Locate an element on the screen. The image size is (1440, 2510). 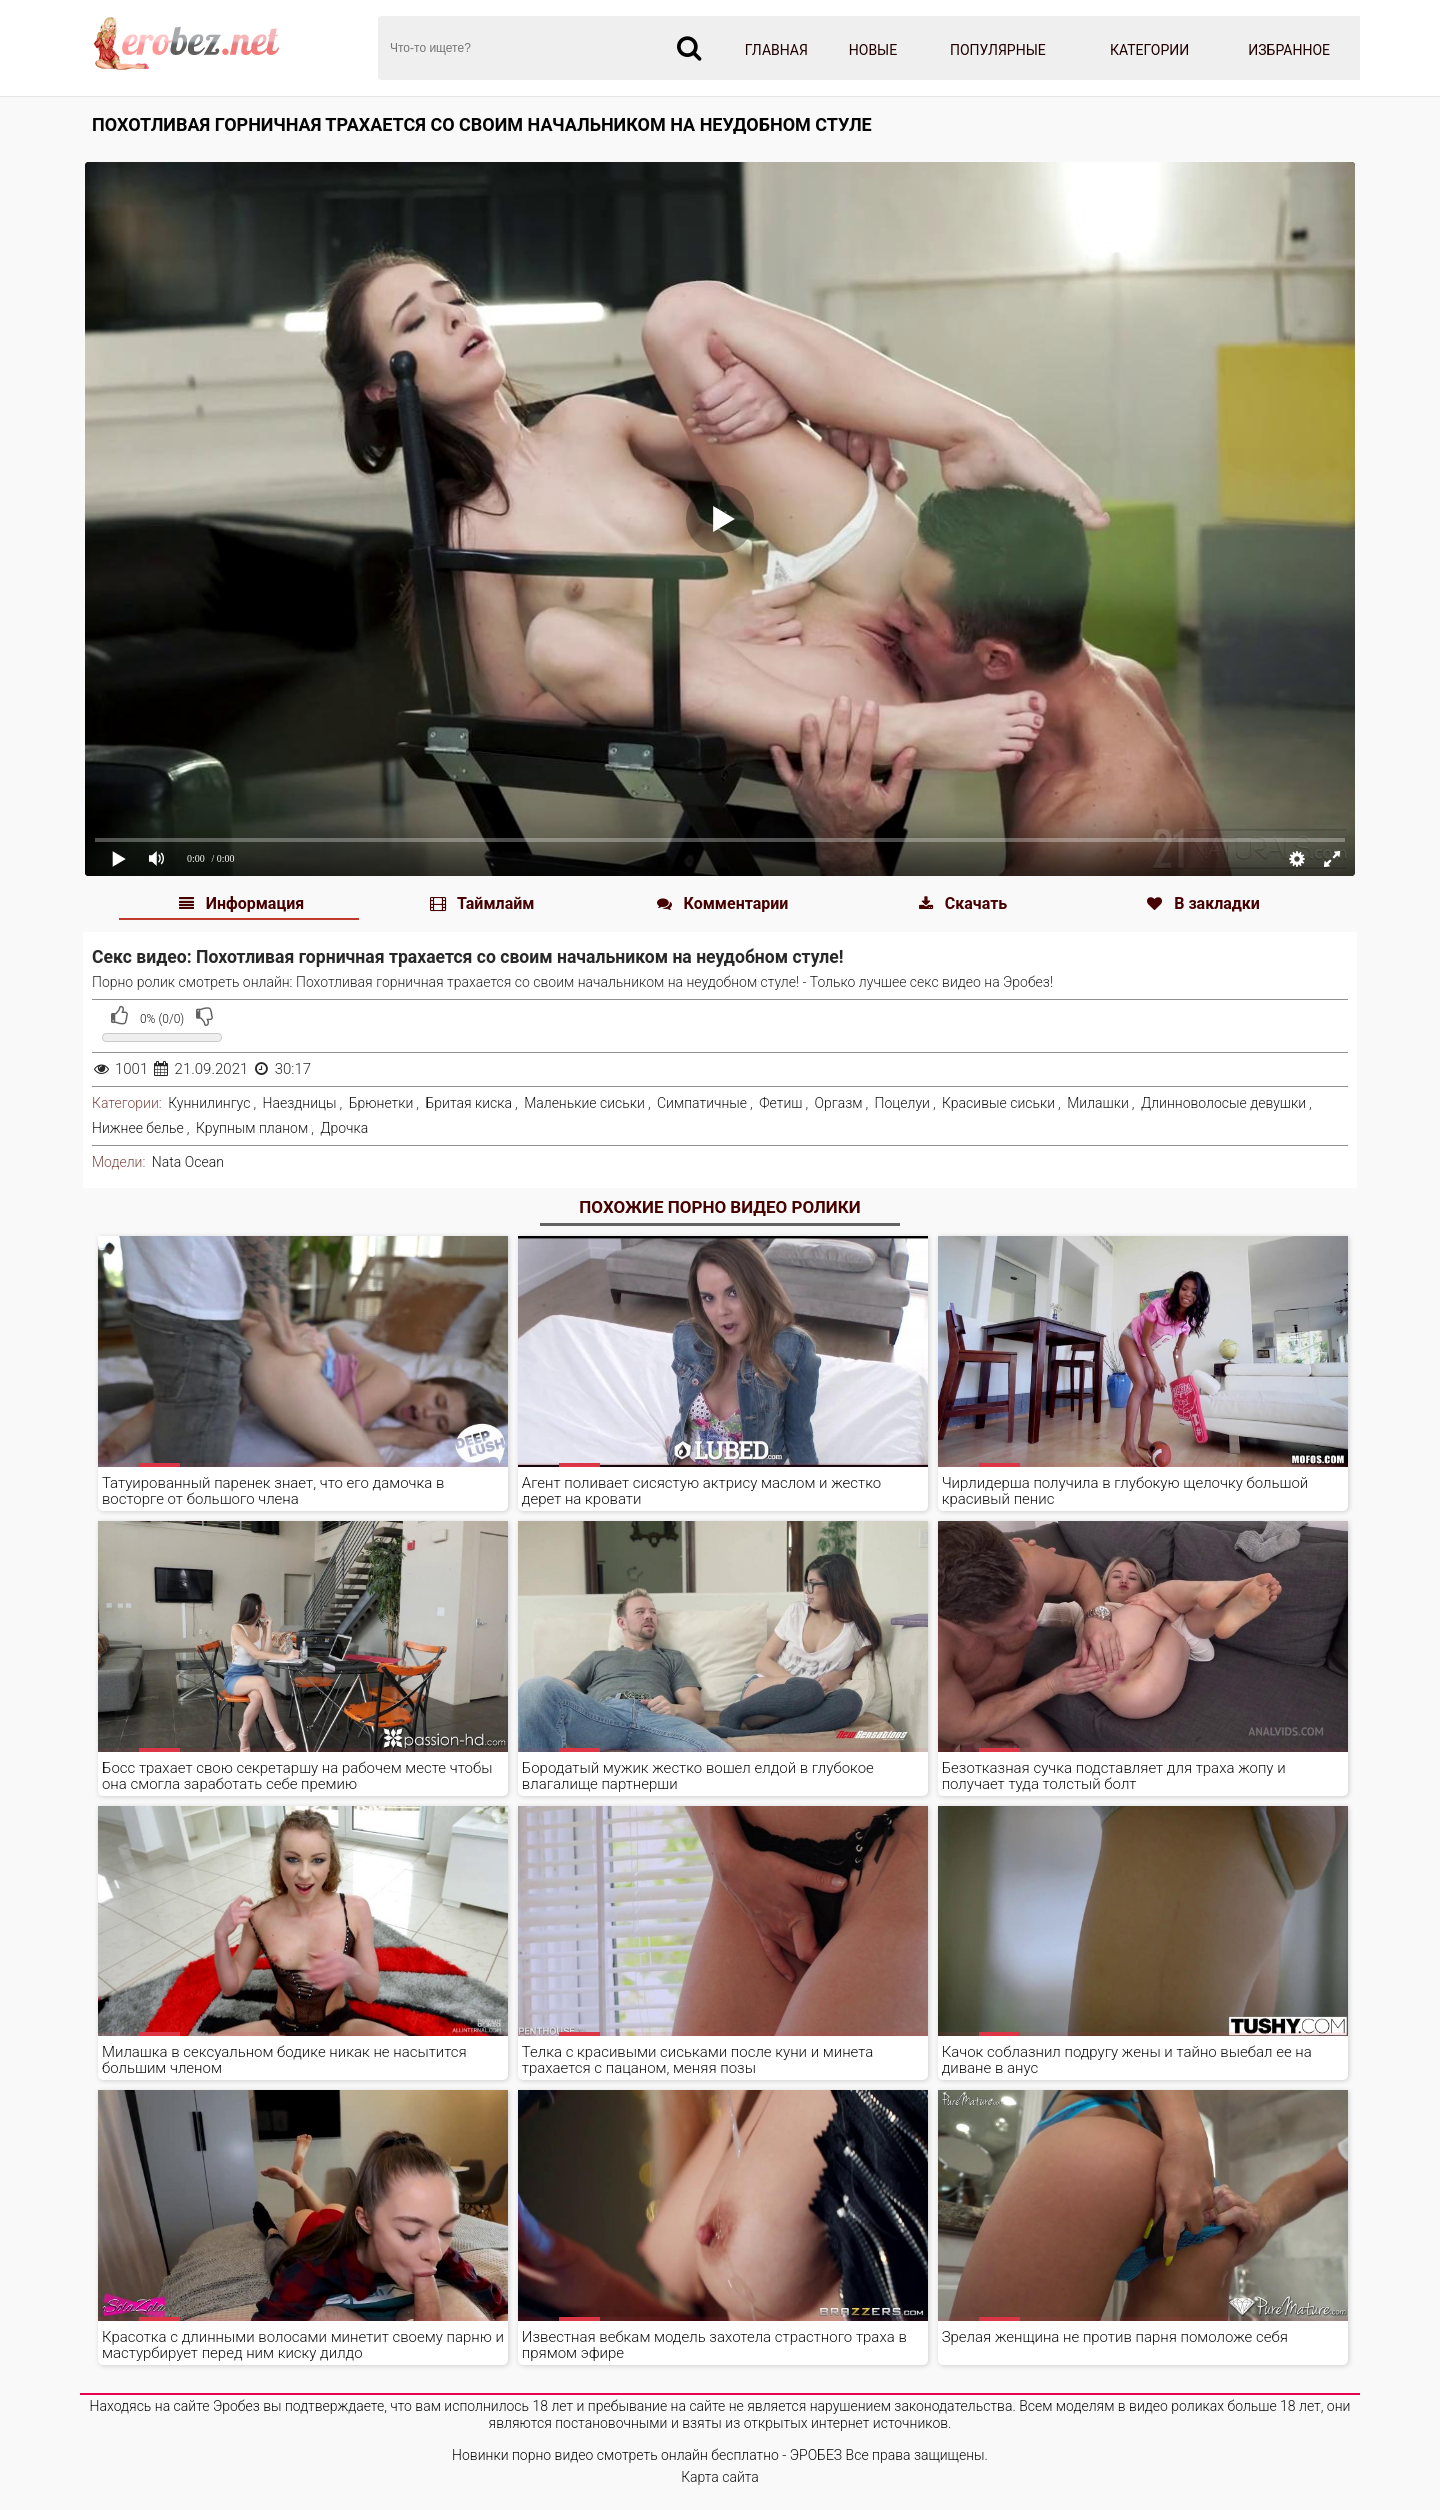
Бритая киска is located at coordinates (468, 1103).